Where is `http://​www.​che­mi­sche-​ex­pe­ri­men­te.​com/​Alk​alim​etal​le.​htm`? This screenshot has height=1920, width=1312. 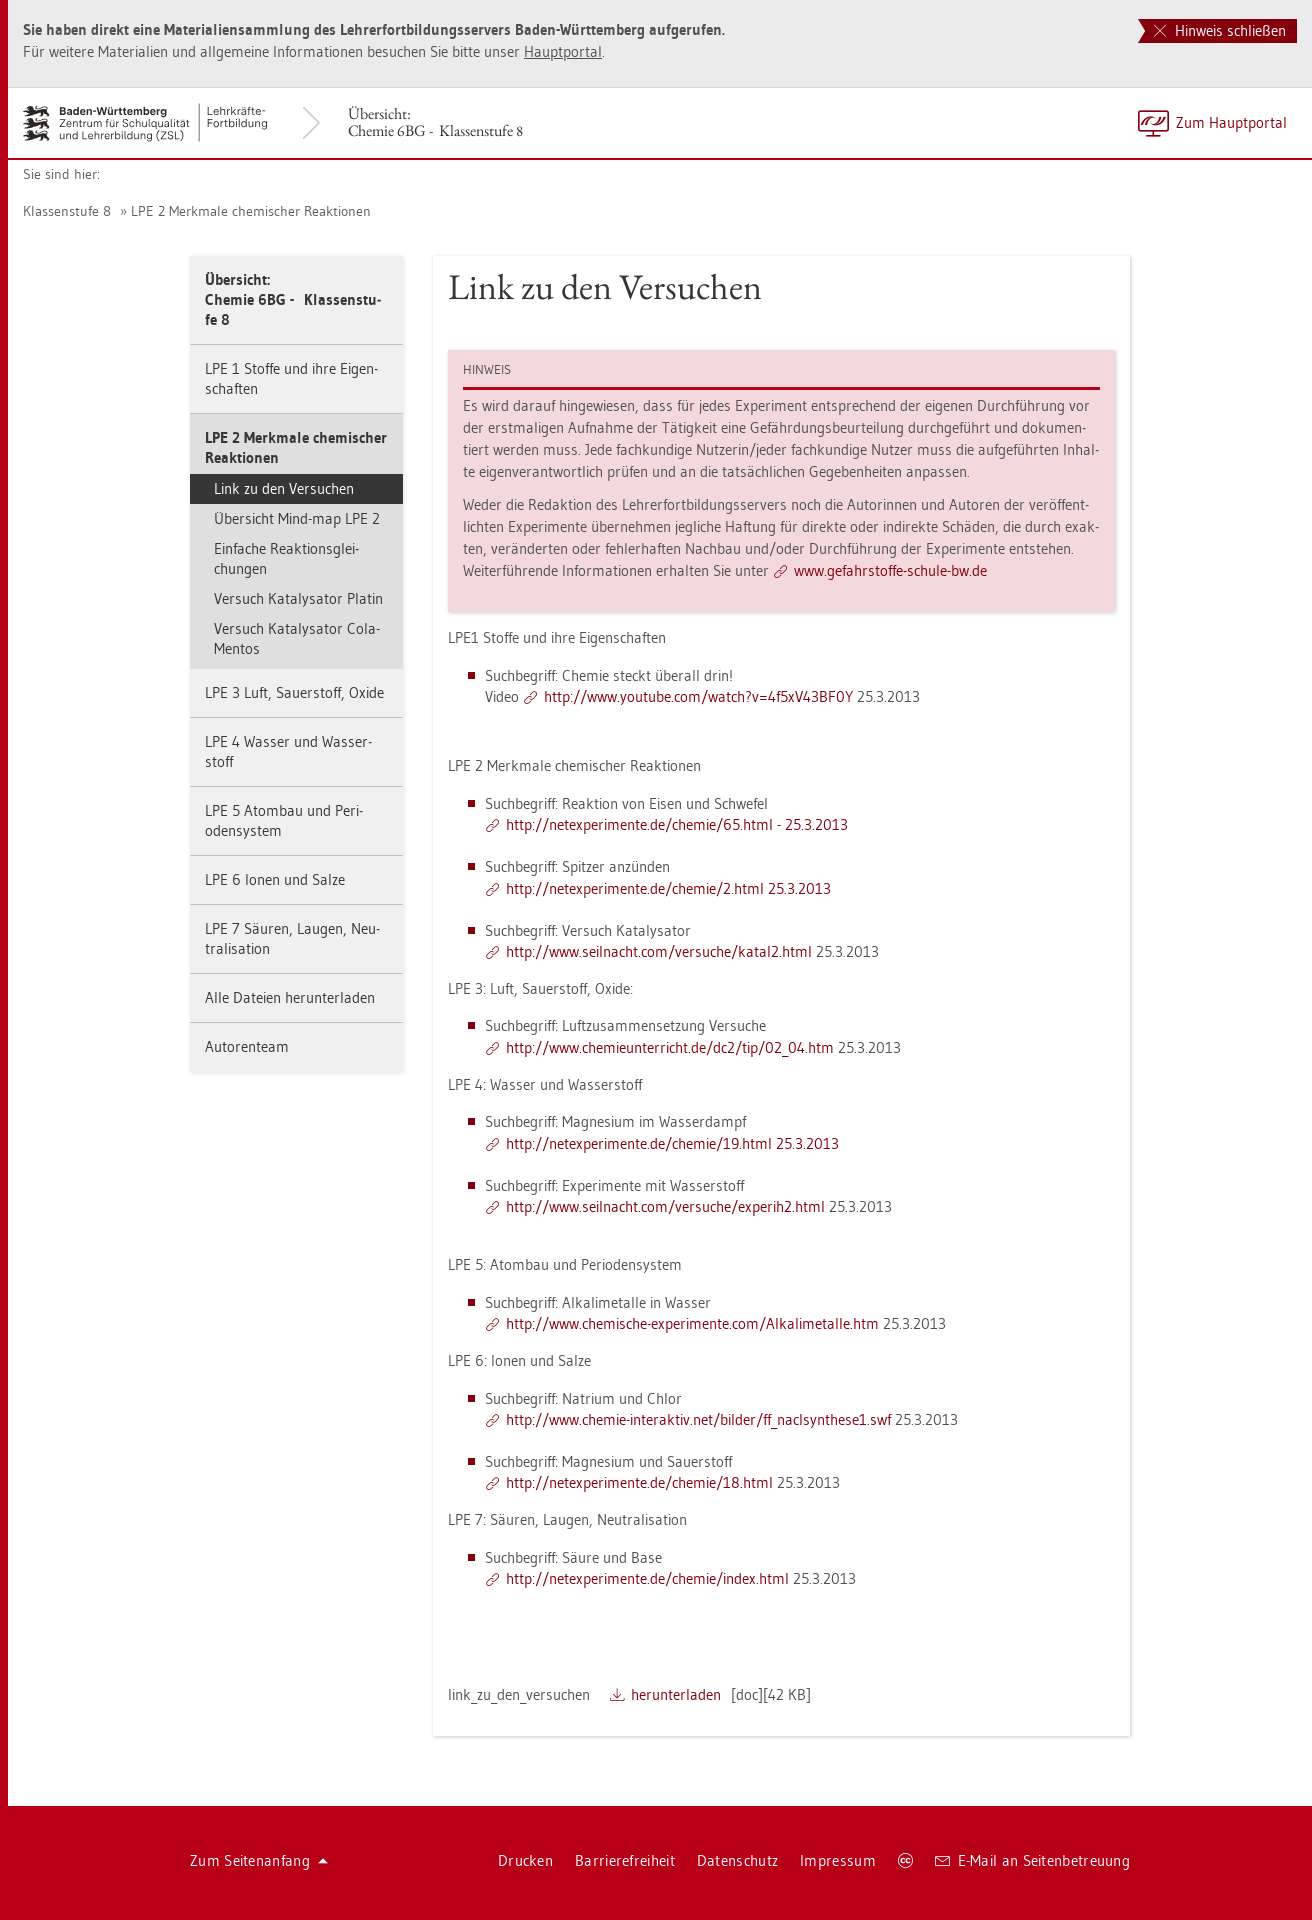
http://​www.​che­mi­sche-​ex­pe­ri­men­te.​com/​Alk​alim​etal​le.​htm is located at coordinates (692, 1323).